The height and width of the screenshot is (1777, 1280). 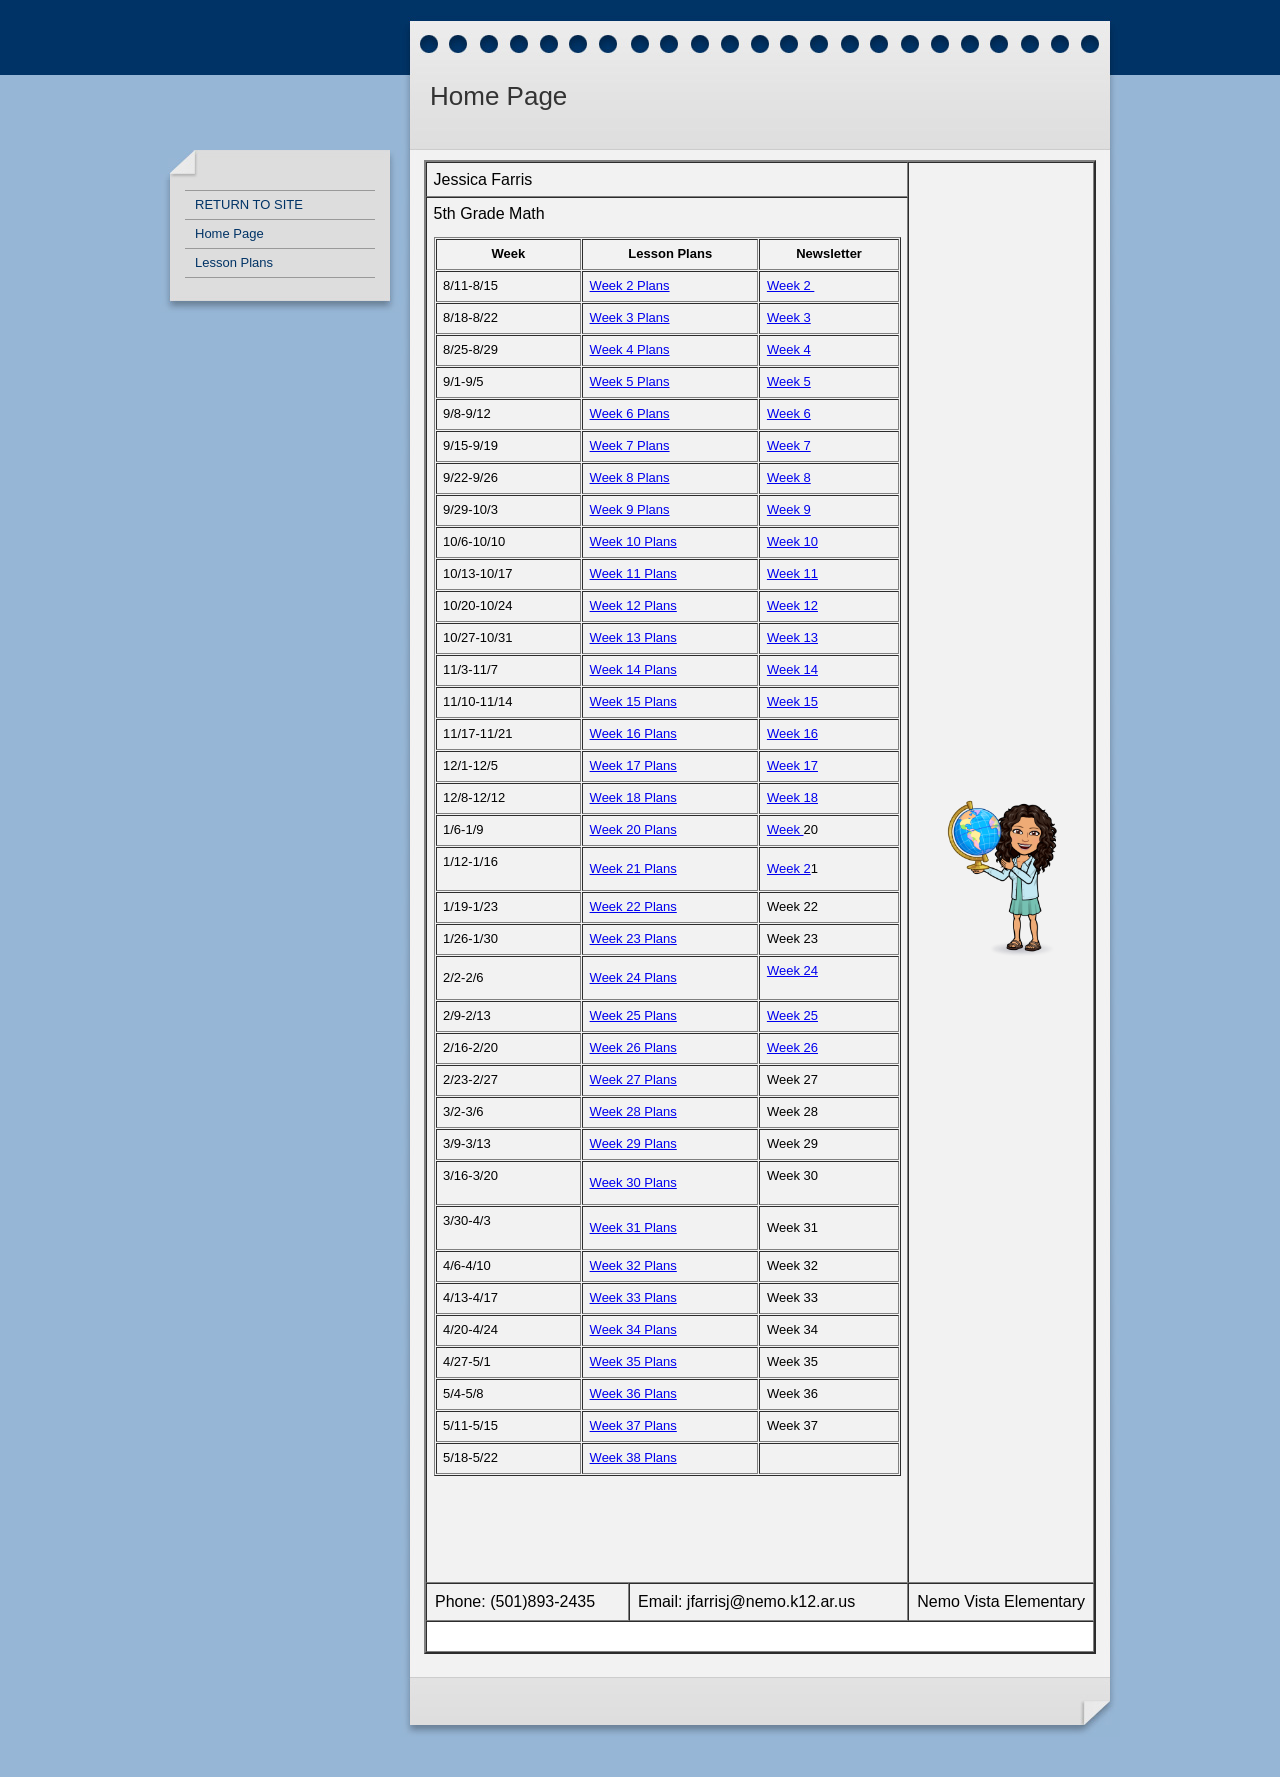 I want to click on Week 13, so click(x=792, y=637).